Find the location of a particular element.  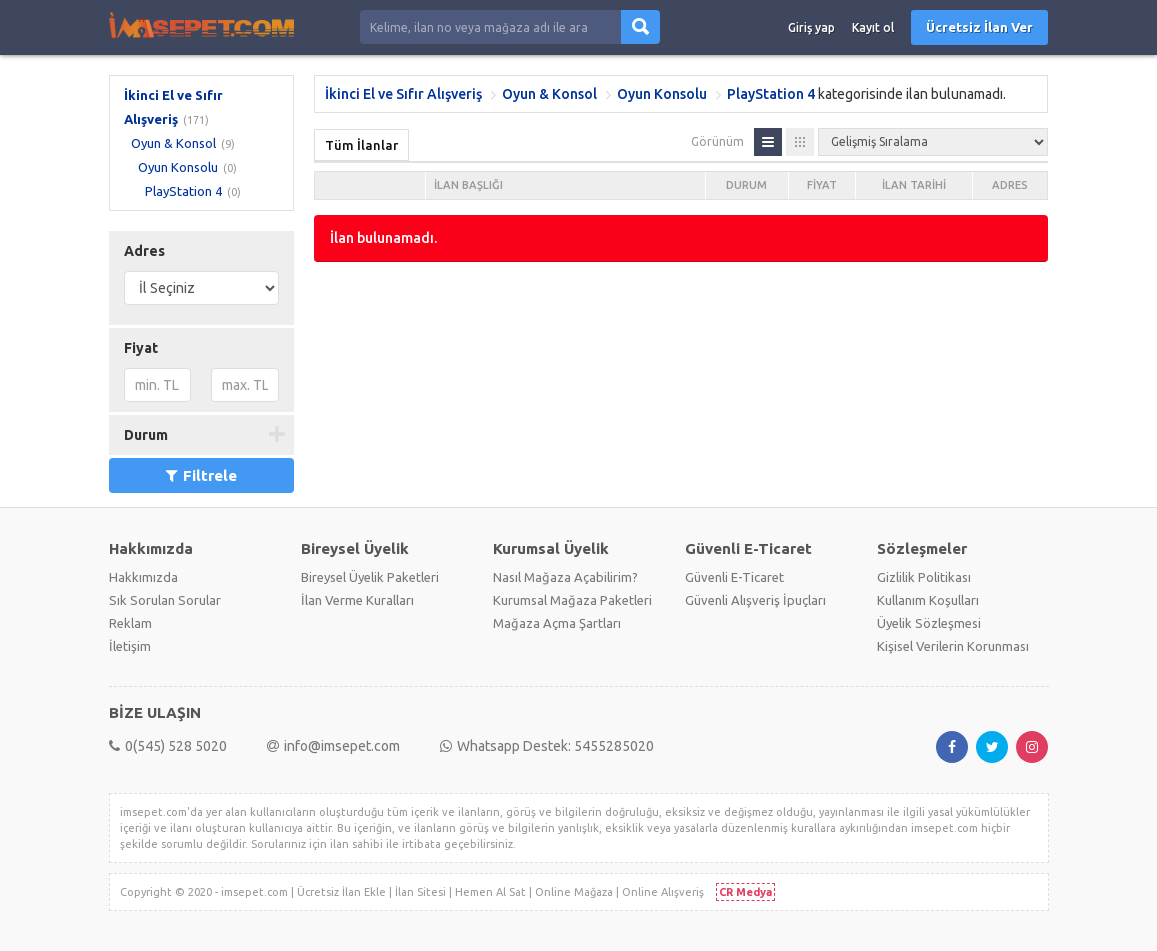

Bireysel Üyelik Paketleri is located at coordinates (370, 577).